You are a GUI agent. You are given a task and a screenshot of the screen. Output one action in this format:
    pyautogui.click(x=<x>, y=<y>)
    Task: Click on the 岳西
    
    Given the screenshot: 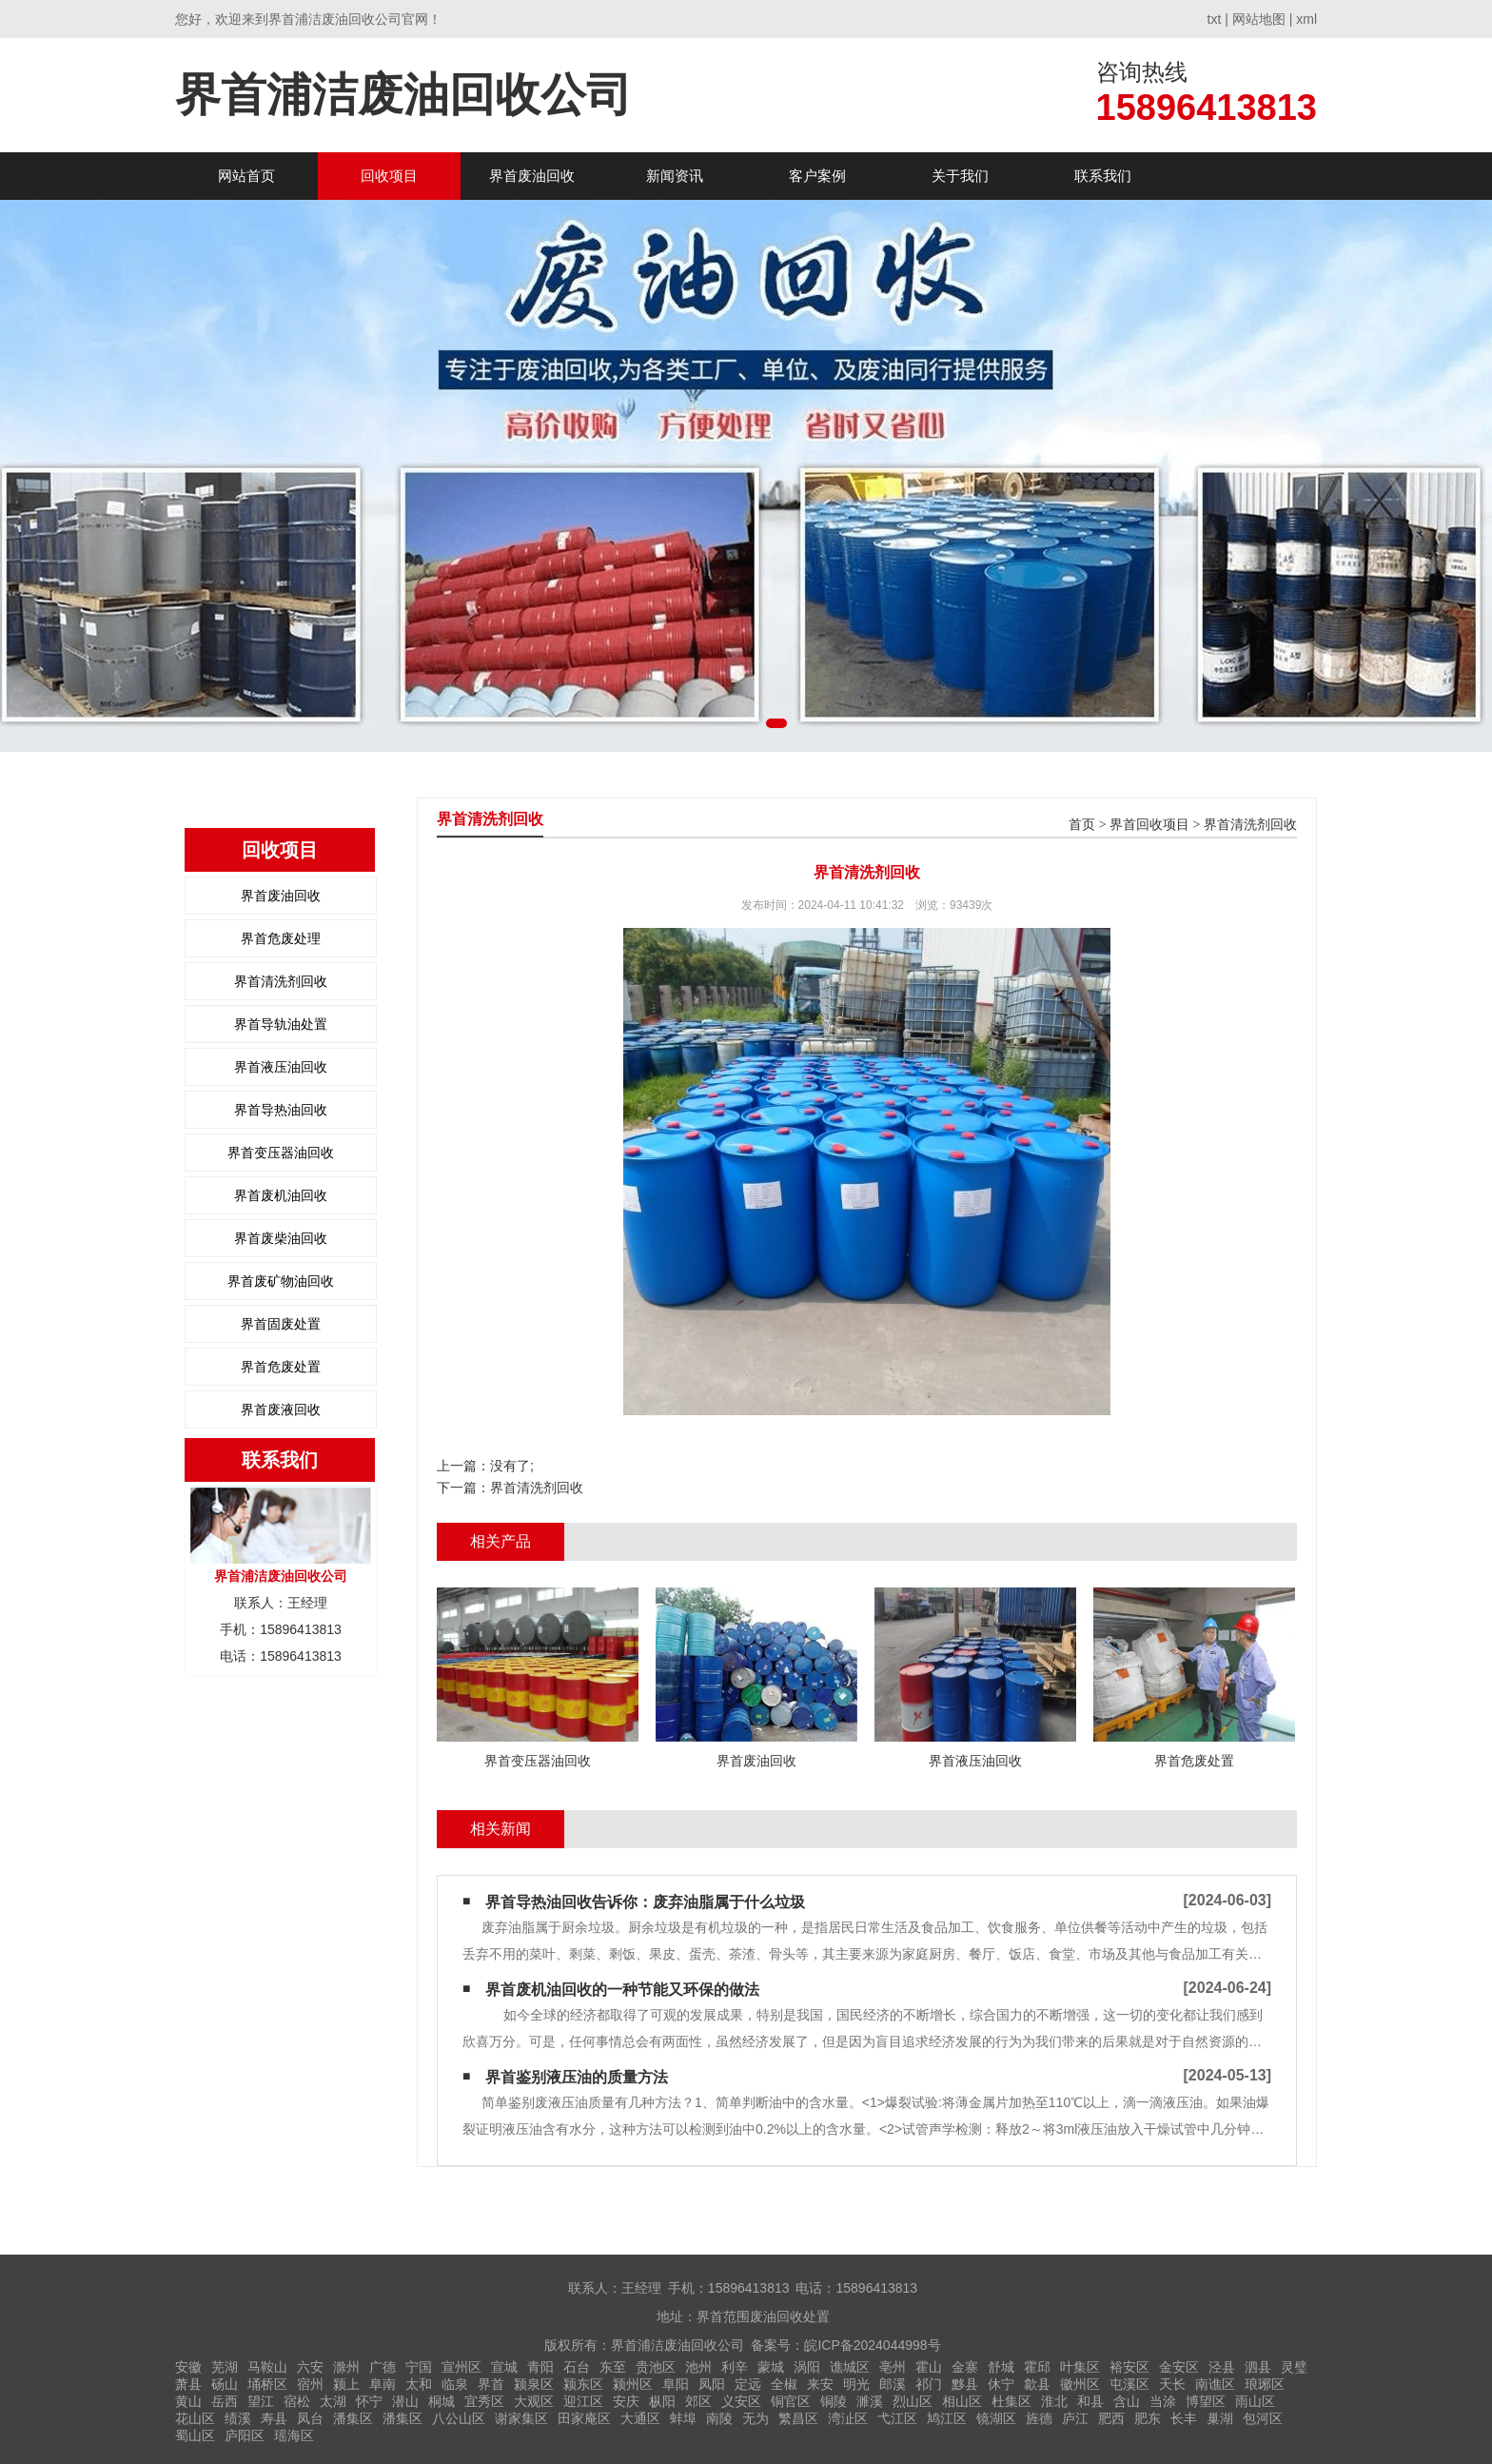 What is the action you would take?
    pyautogui.click(x=224, y=2401)
    